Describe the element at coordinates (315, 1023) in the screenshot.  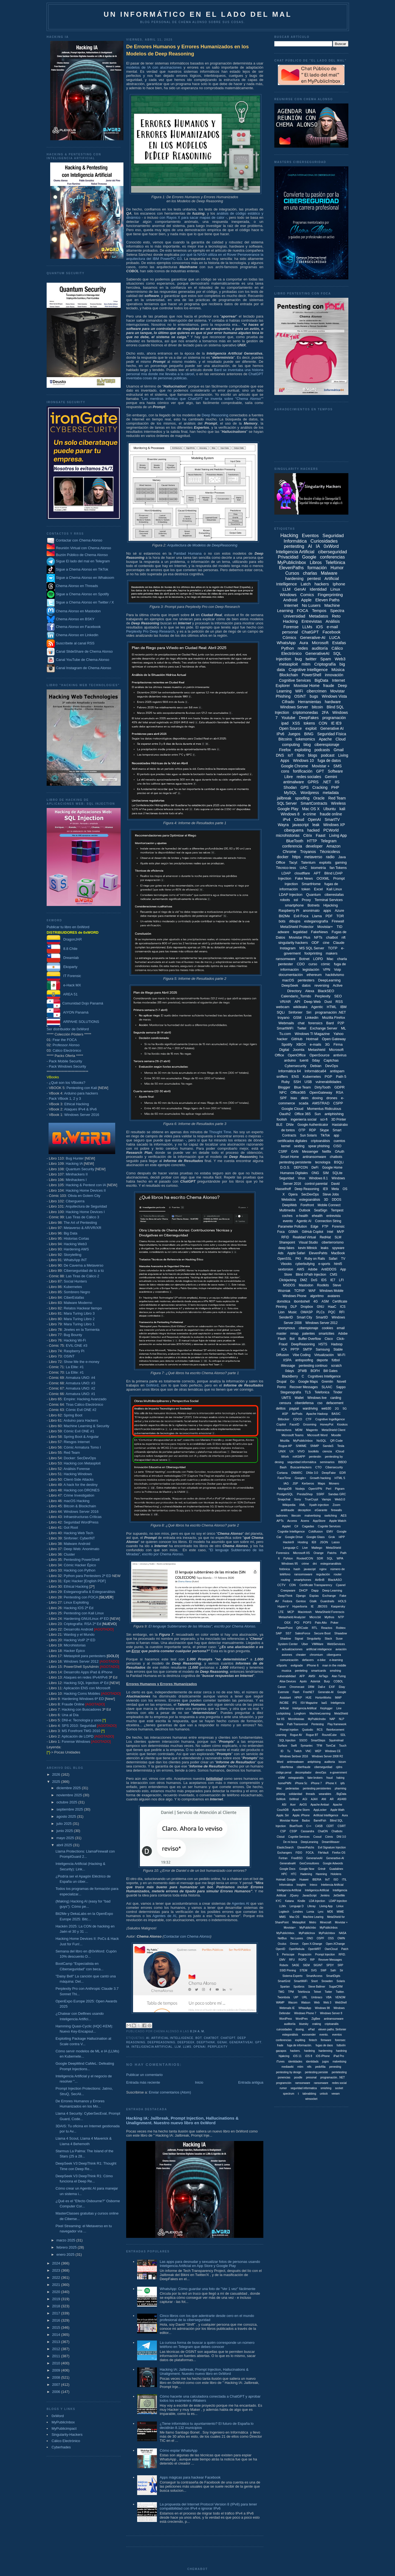
I see `forensics` at that location.